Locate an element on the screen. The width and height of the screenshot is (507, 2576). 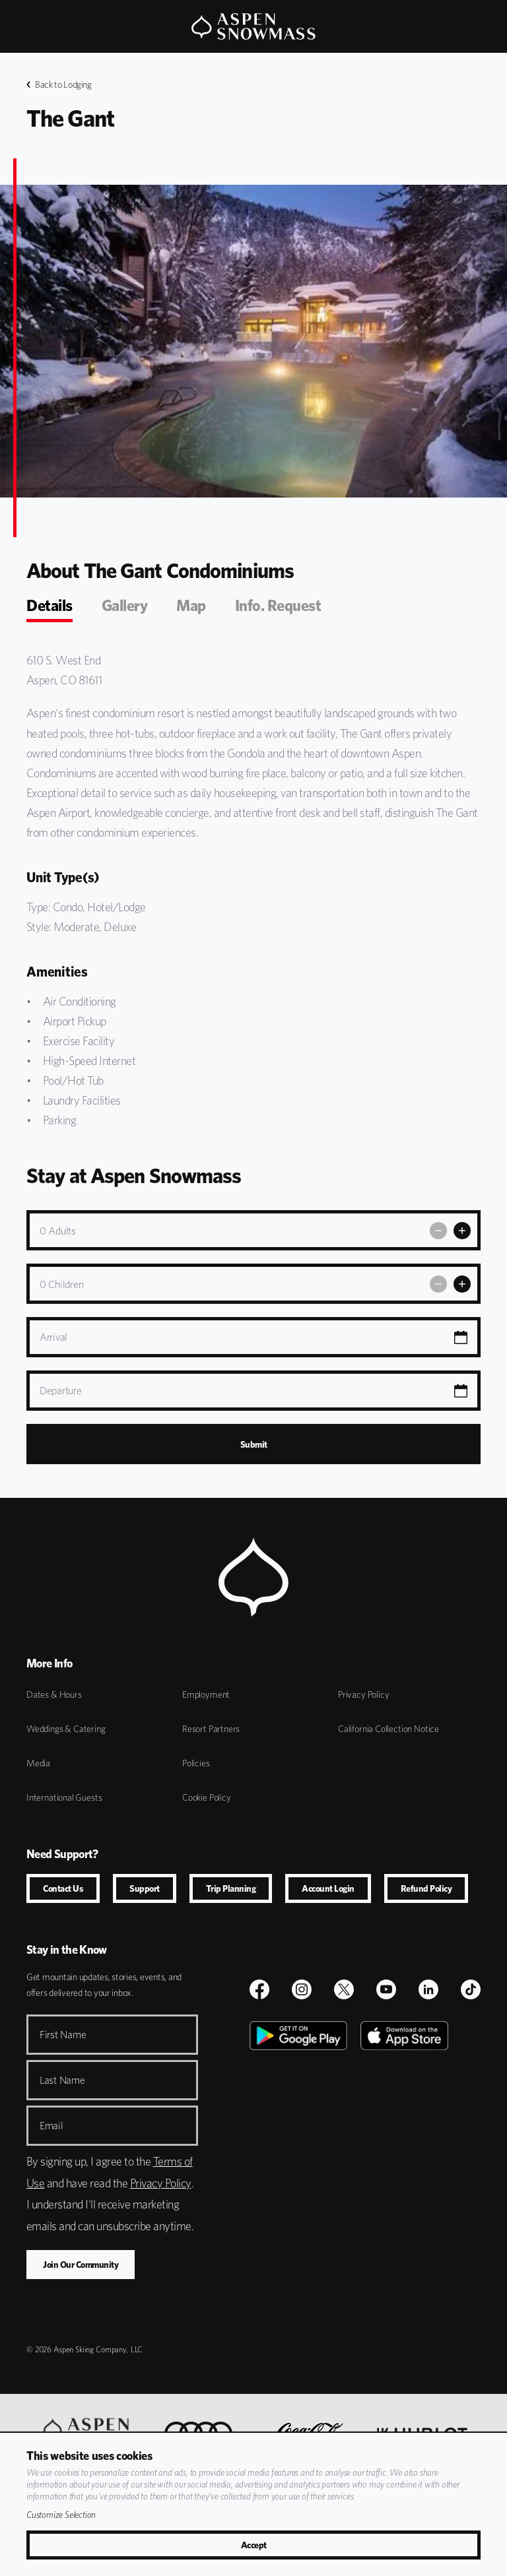
[Apple Store] is located at coordinates (404, 2169).